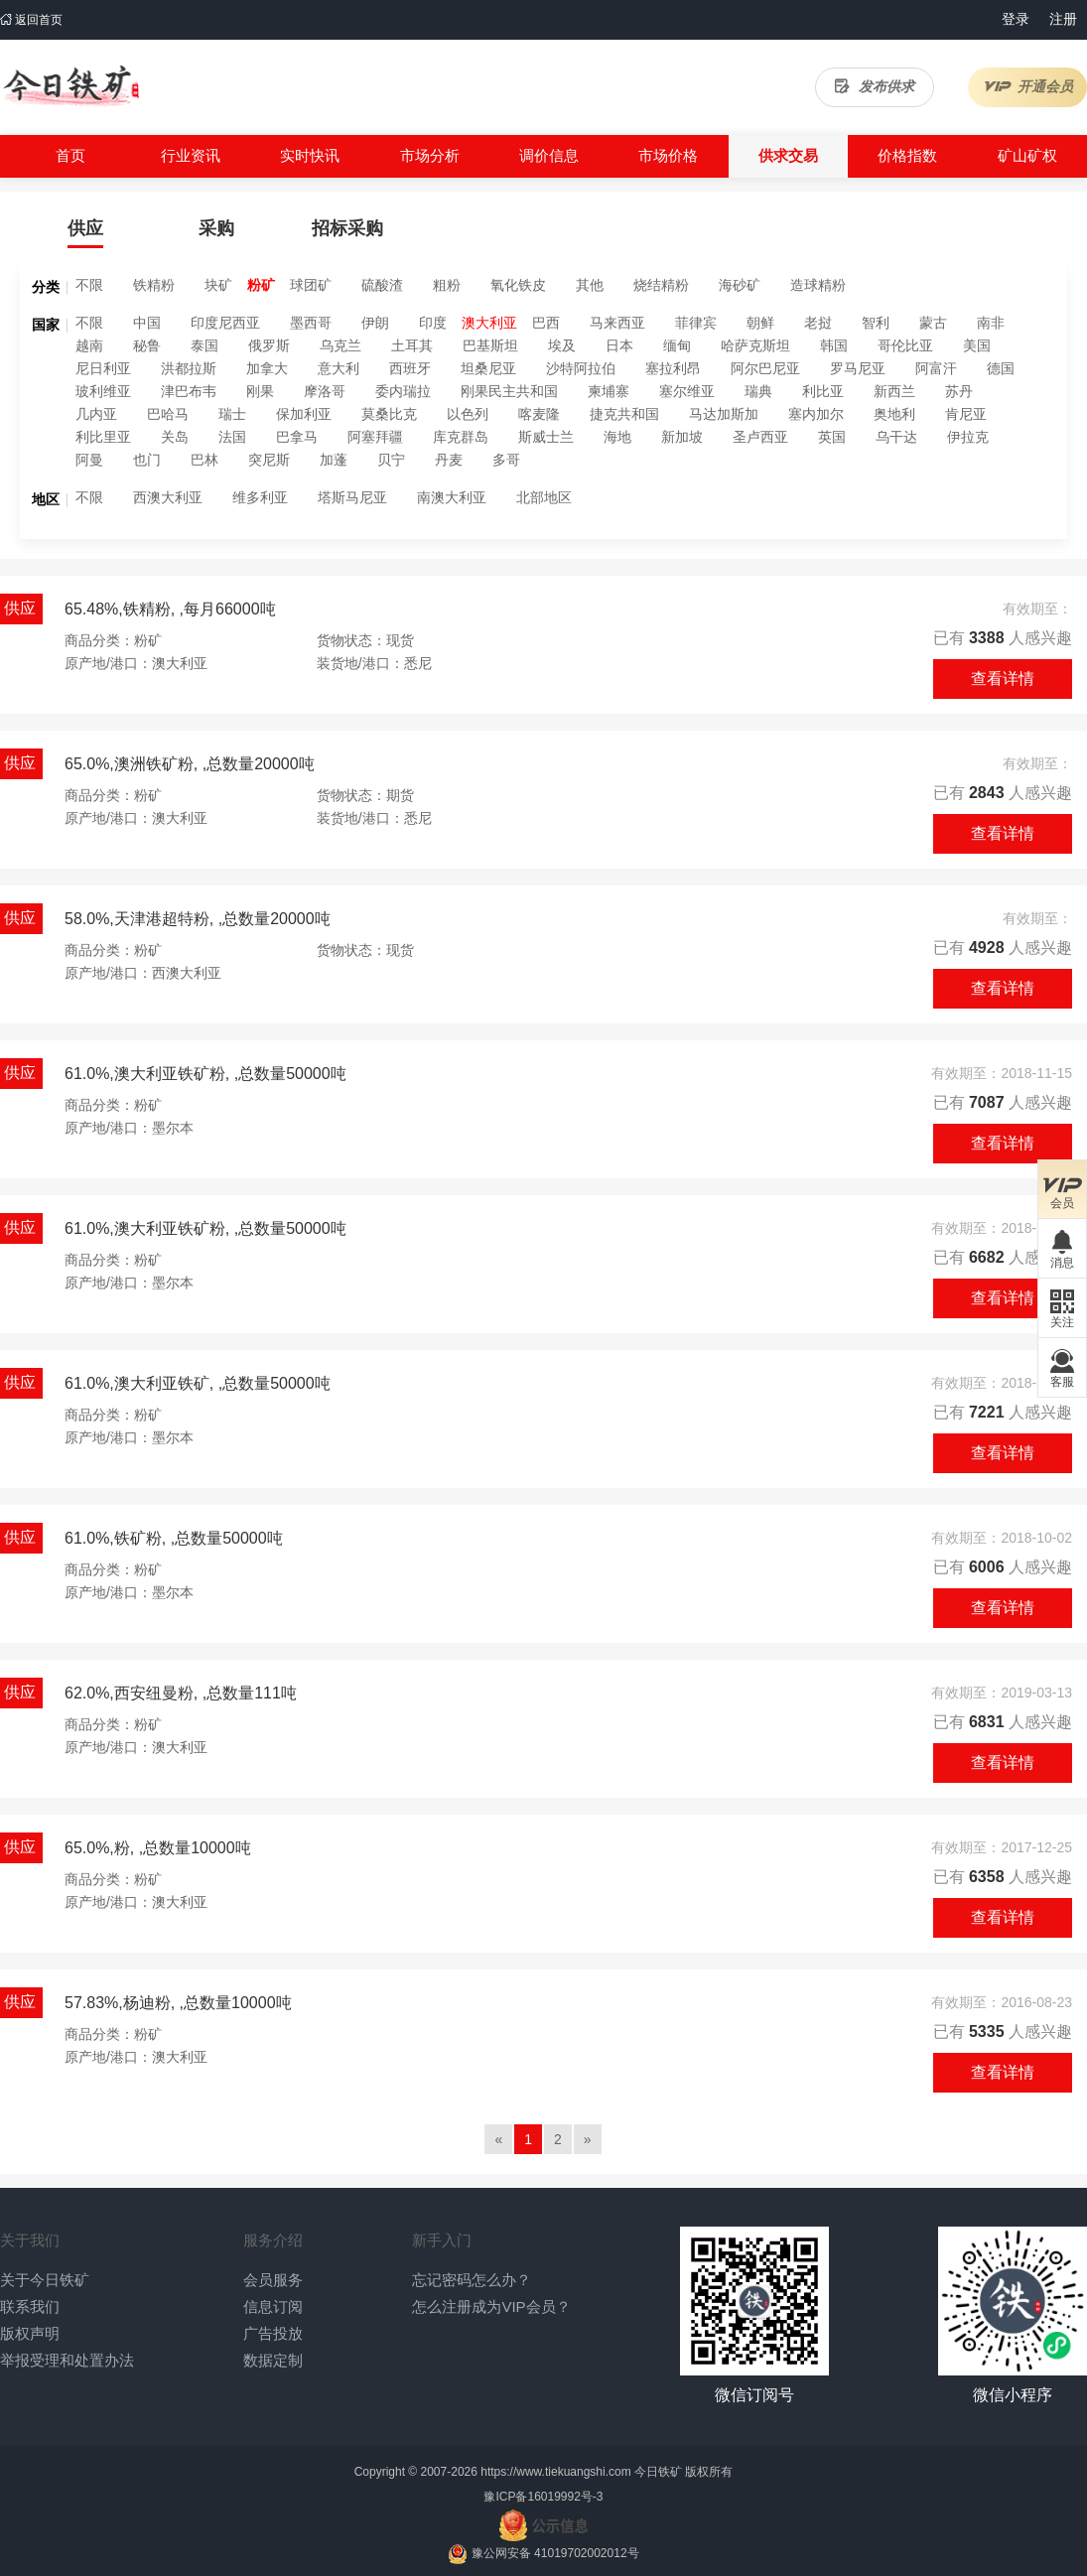 Image resolution: width=1087 pixels, height=2576 pixels. I want to click on 德国, so click(1001, 368).